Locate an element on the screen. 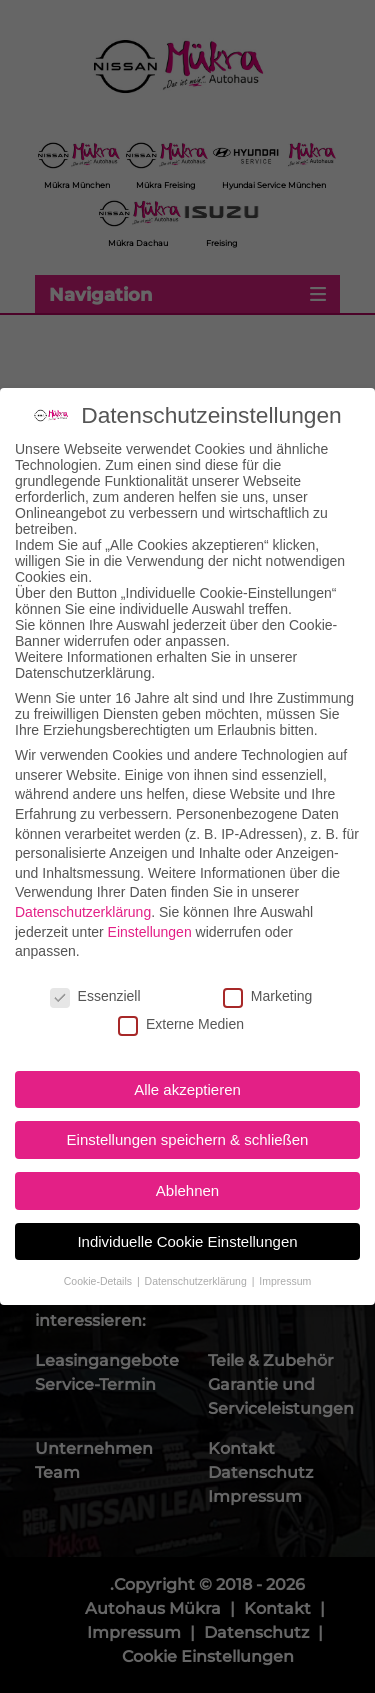  Datenschutzerklärung is located at coordinates (83, 885).